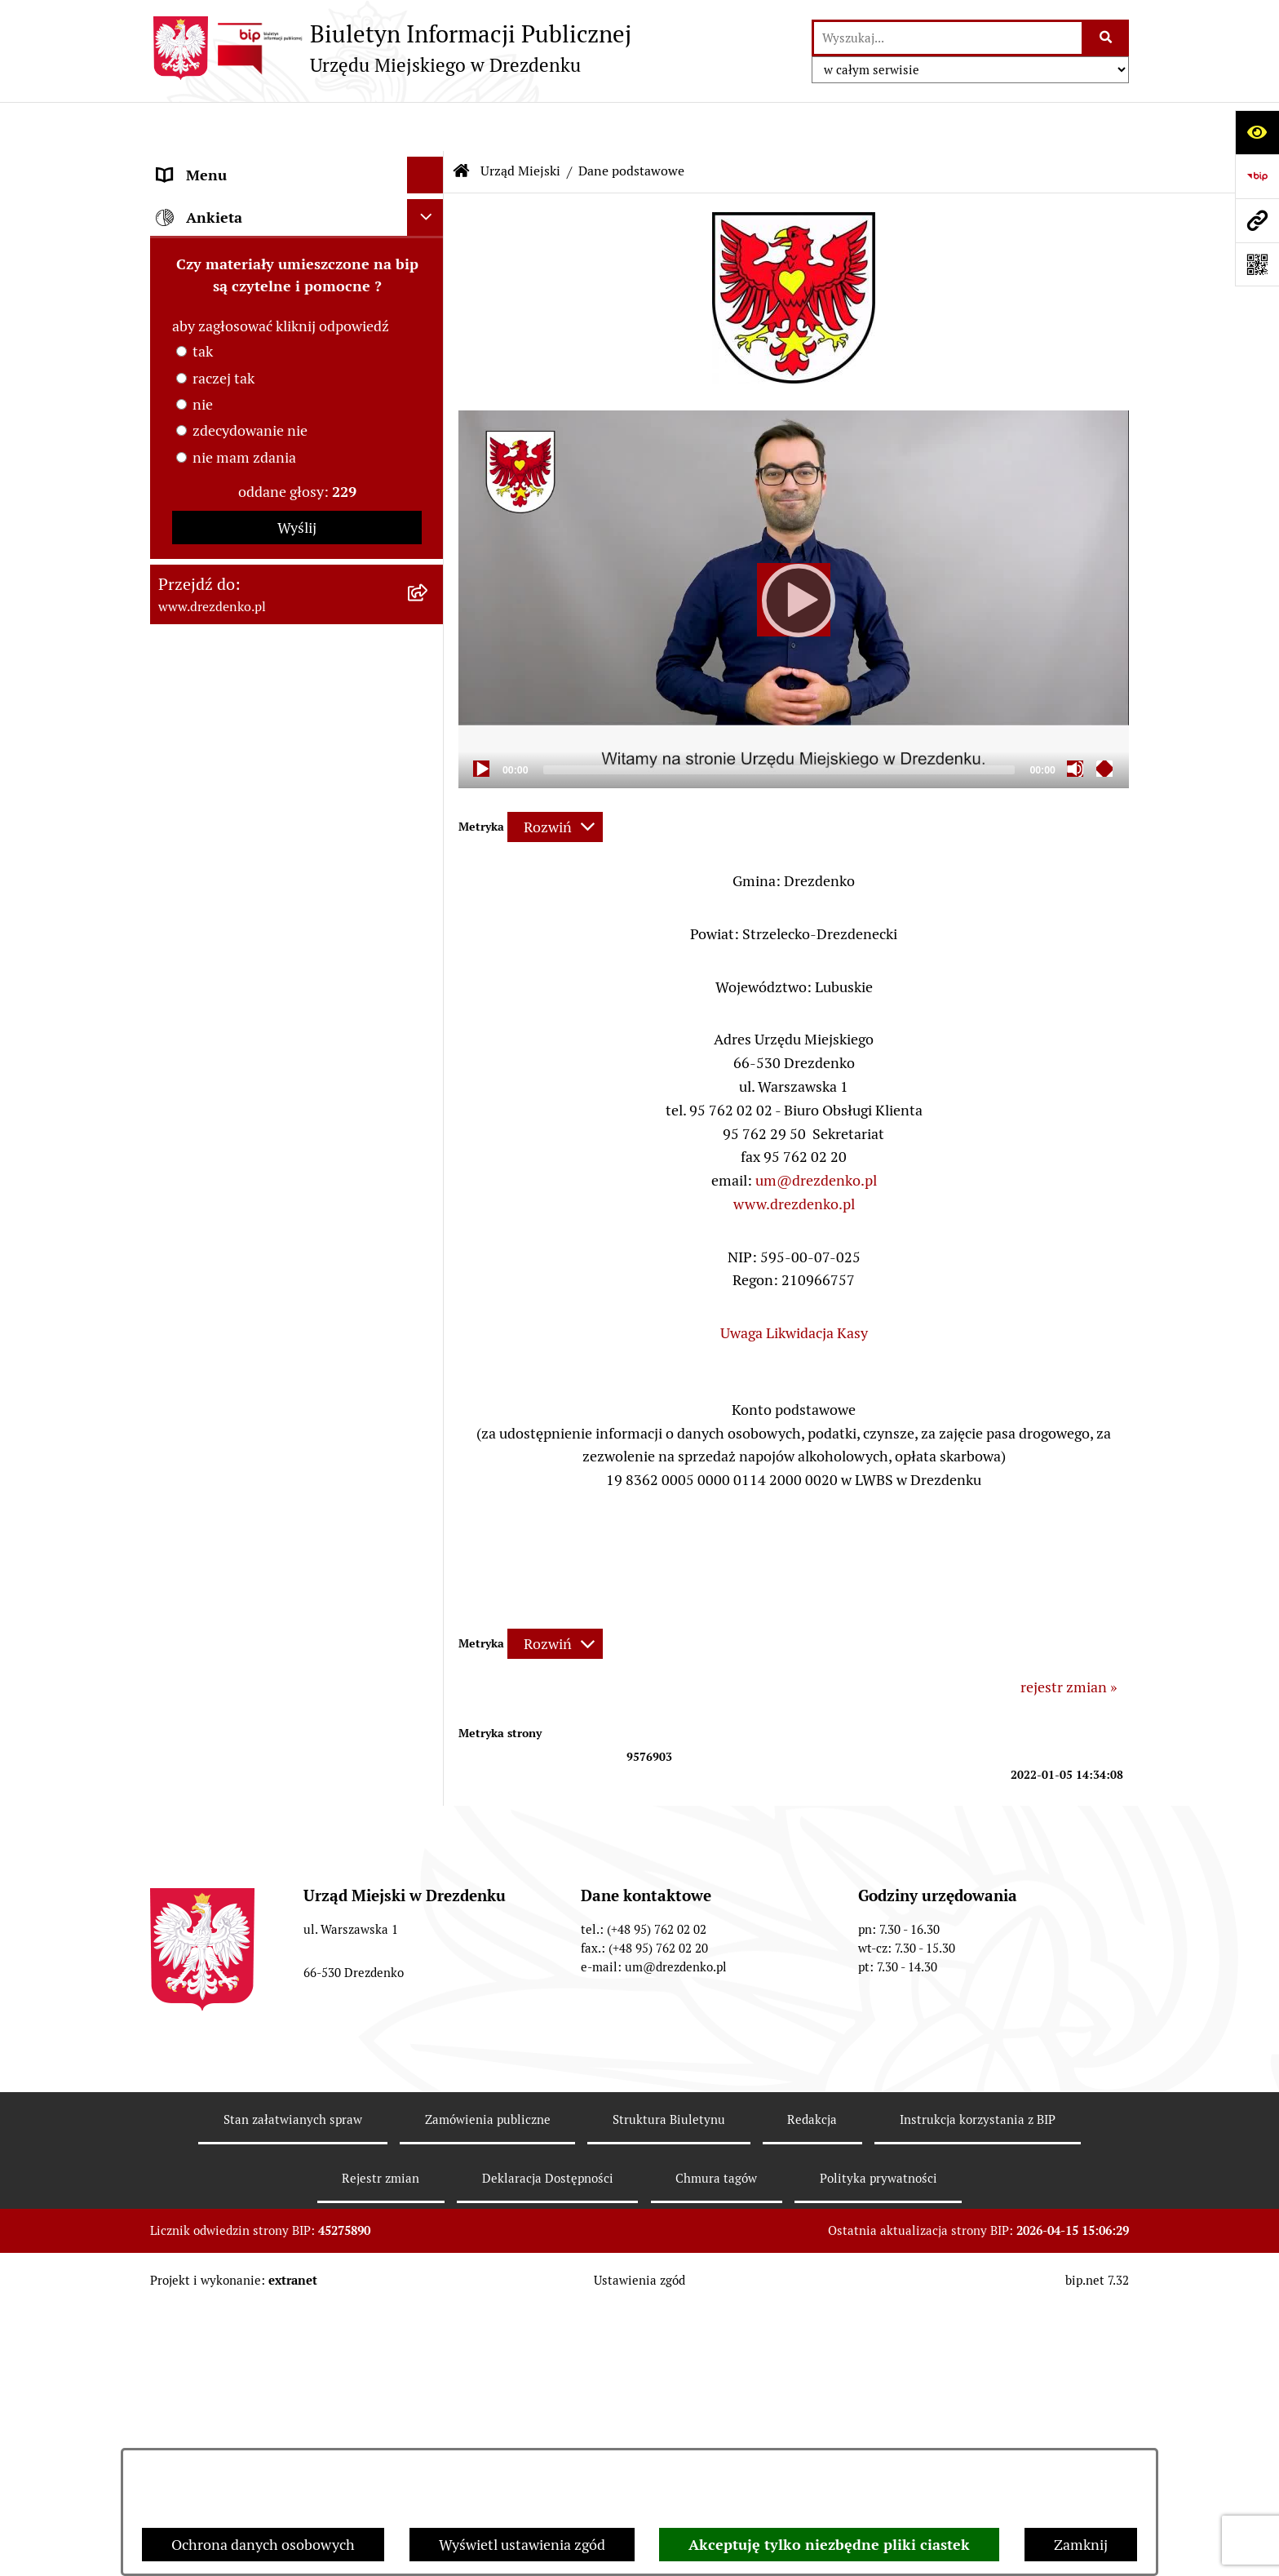 The height and width of the screenshot is (2576, 1279). I want to click on Redakcja, so click(812, 2386).